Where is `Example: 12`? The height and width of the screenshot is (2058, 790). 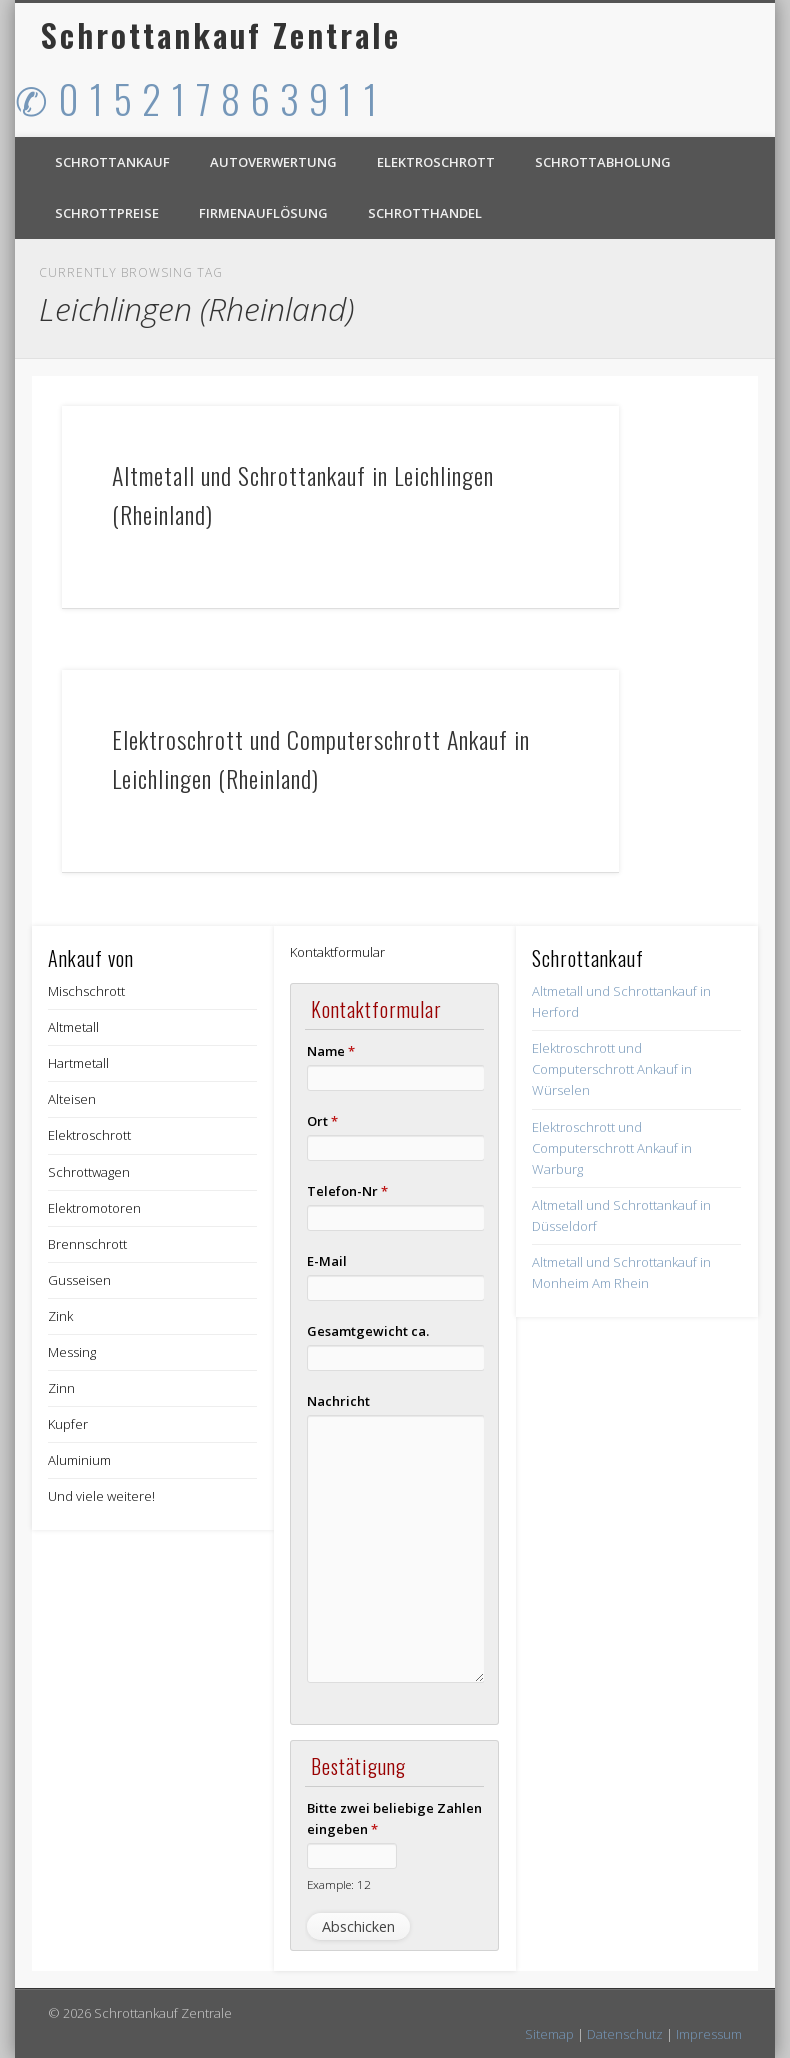
Example: 12 is located at coordinates (339, 1884).